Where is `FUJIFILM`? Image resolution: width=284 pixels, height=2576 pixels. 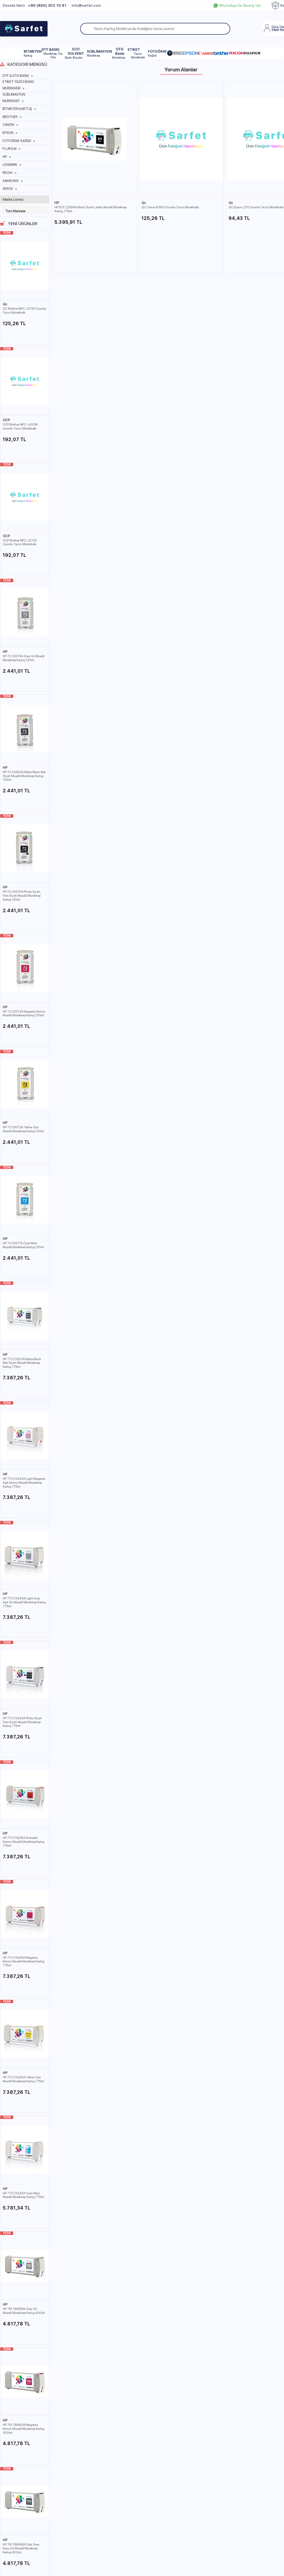 FUJIFILM is located at coordinates (9, 148).